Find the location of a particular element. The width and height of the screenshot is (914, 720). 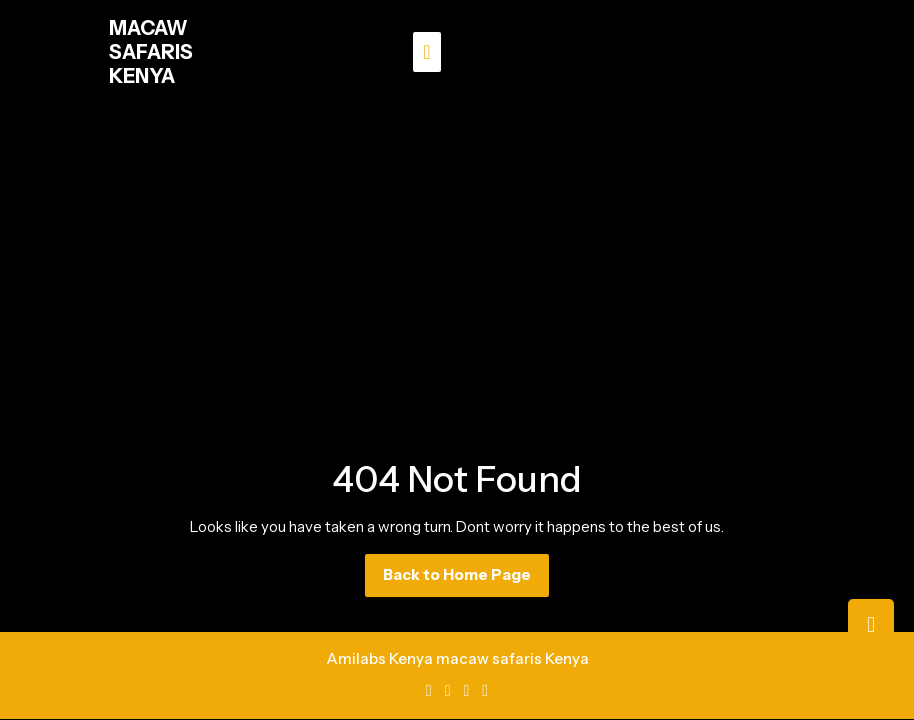

Amilabs Kenya is located at coordinates (379, 658).